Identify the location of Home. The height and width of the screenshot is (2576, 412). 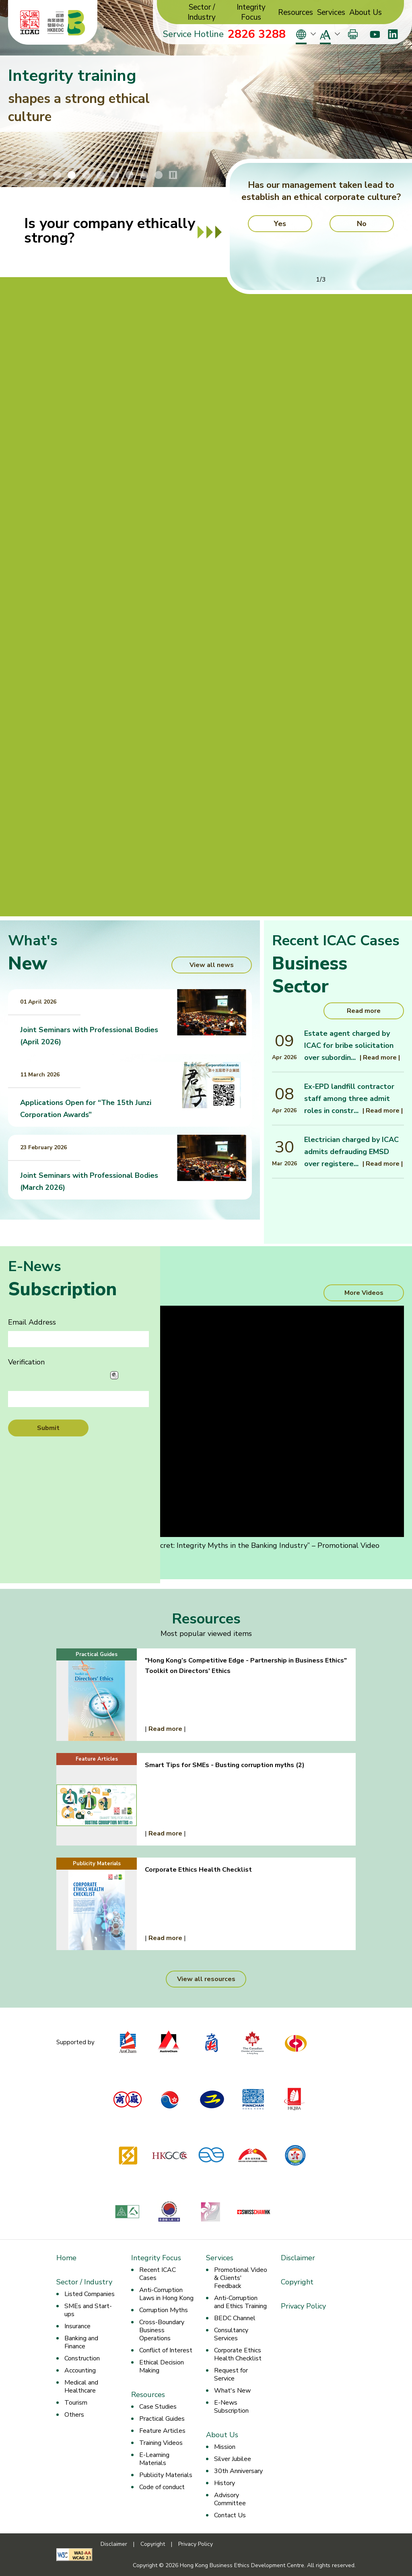
(66, 2258).